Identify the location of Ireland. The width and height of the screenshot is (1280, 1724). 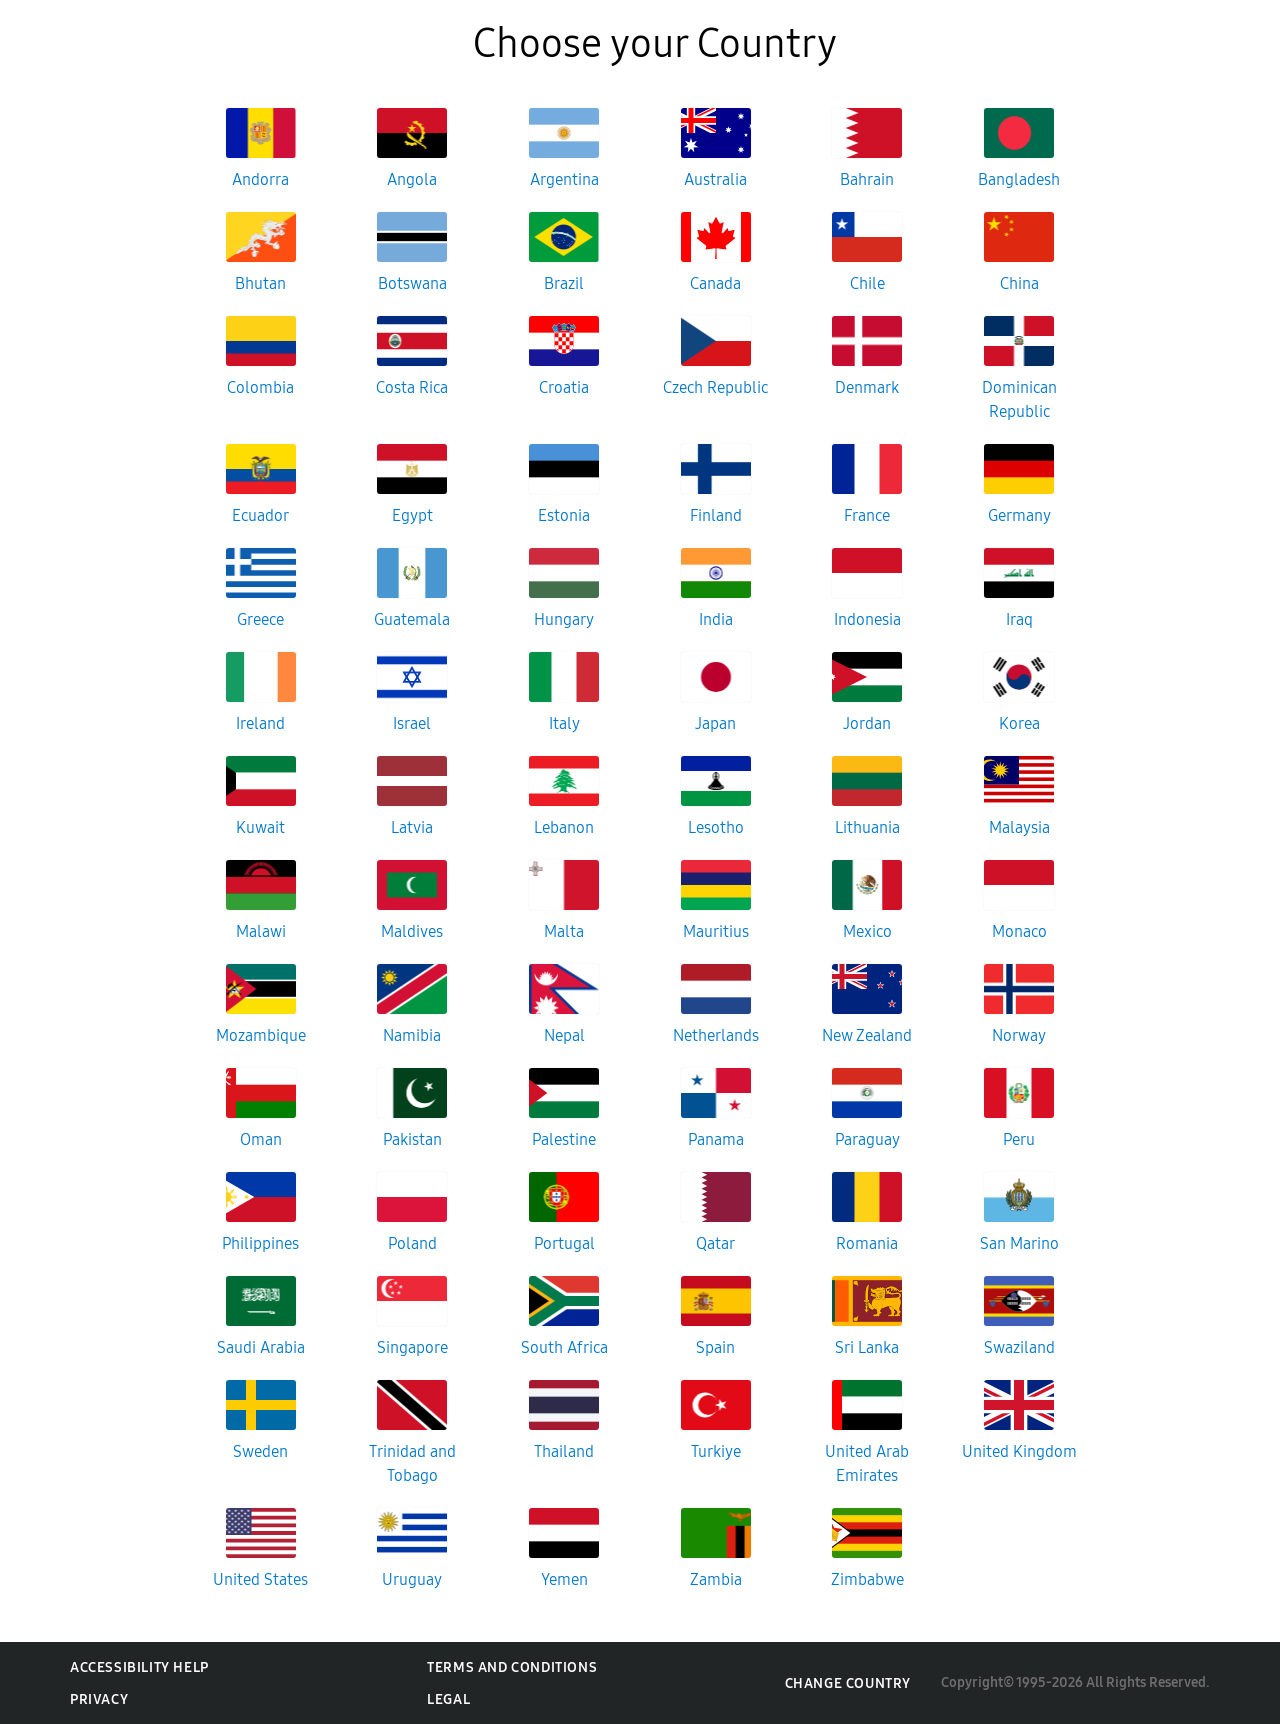
(260, 723).